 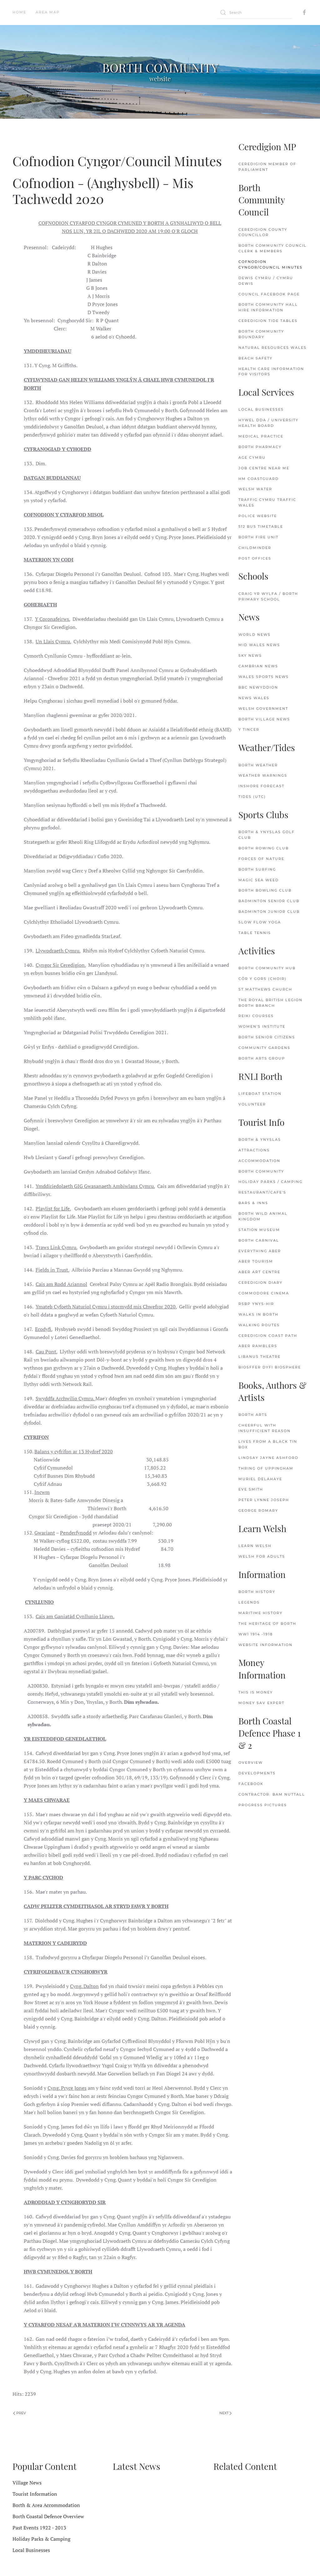 What do you see at coordinates (48, 2516) in the screenshot?
I see `Borth Coastal Defence Overview` at bounding box center [48, 2516].